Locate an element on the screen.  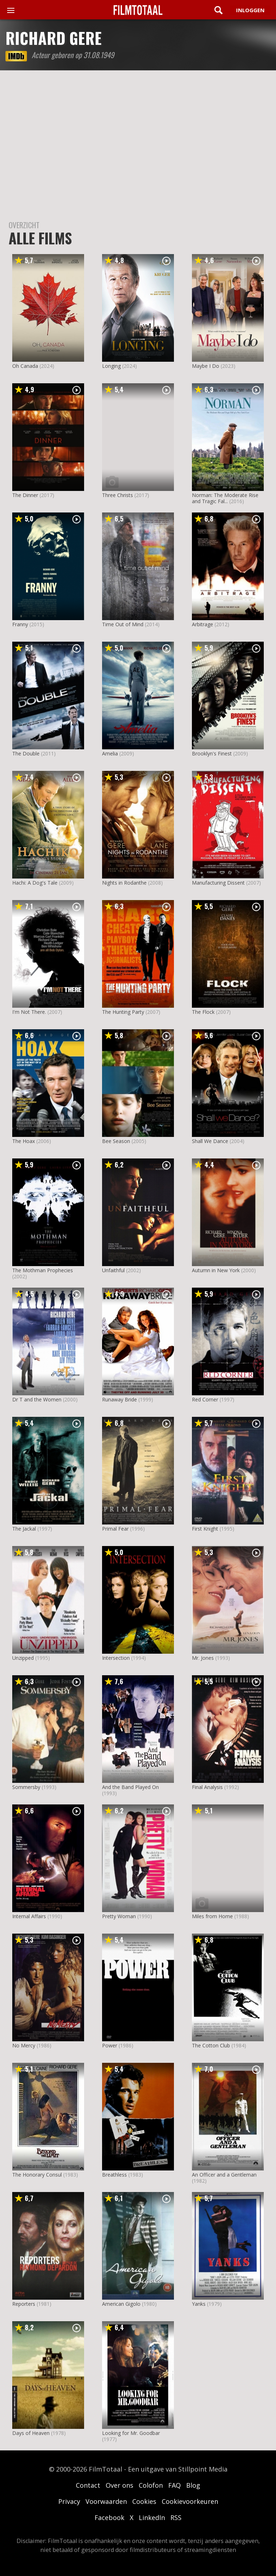
Time Out of Mind is located at coordinates (122, 624).